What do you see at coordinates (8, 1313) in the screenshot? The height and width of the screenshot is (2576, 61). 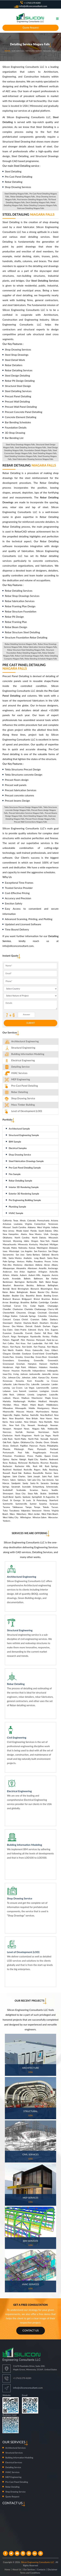 I see `Chesterfield` at bounding box center [8, 1313].